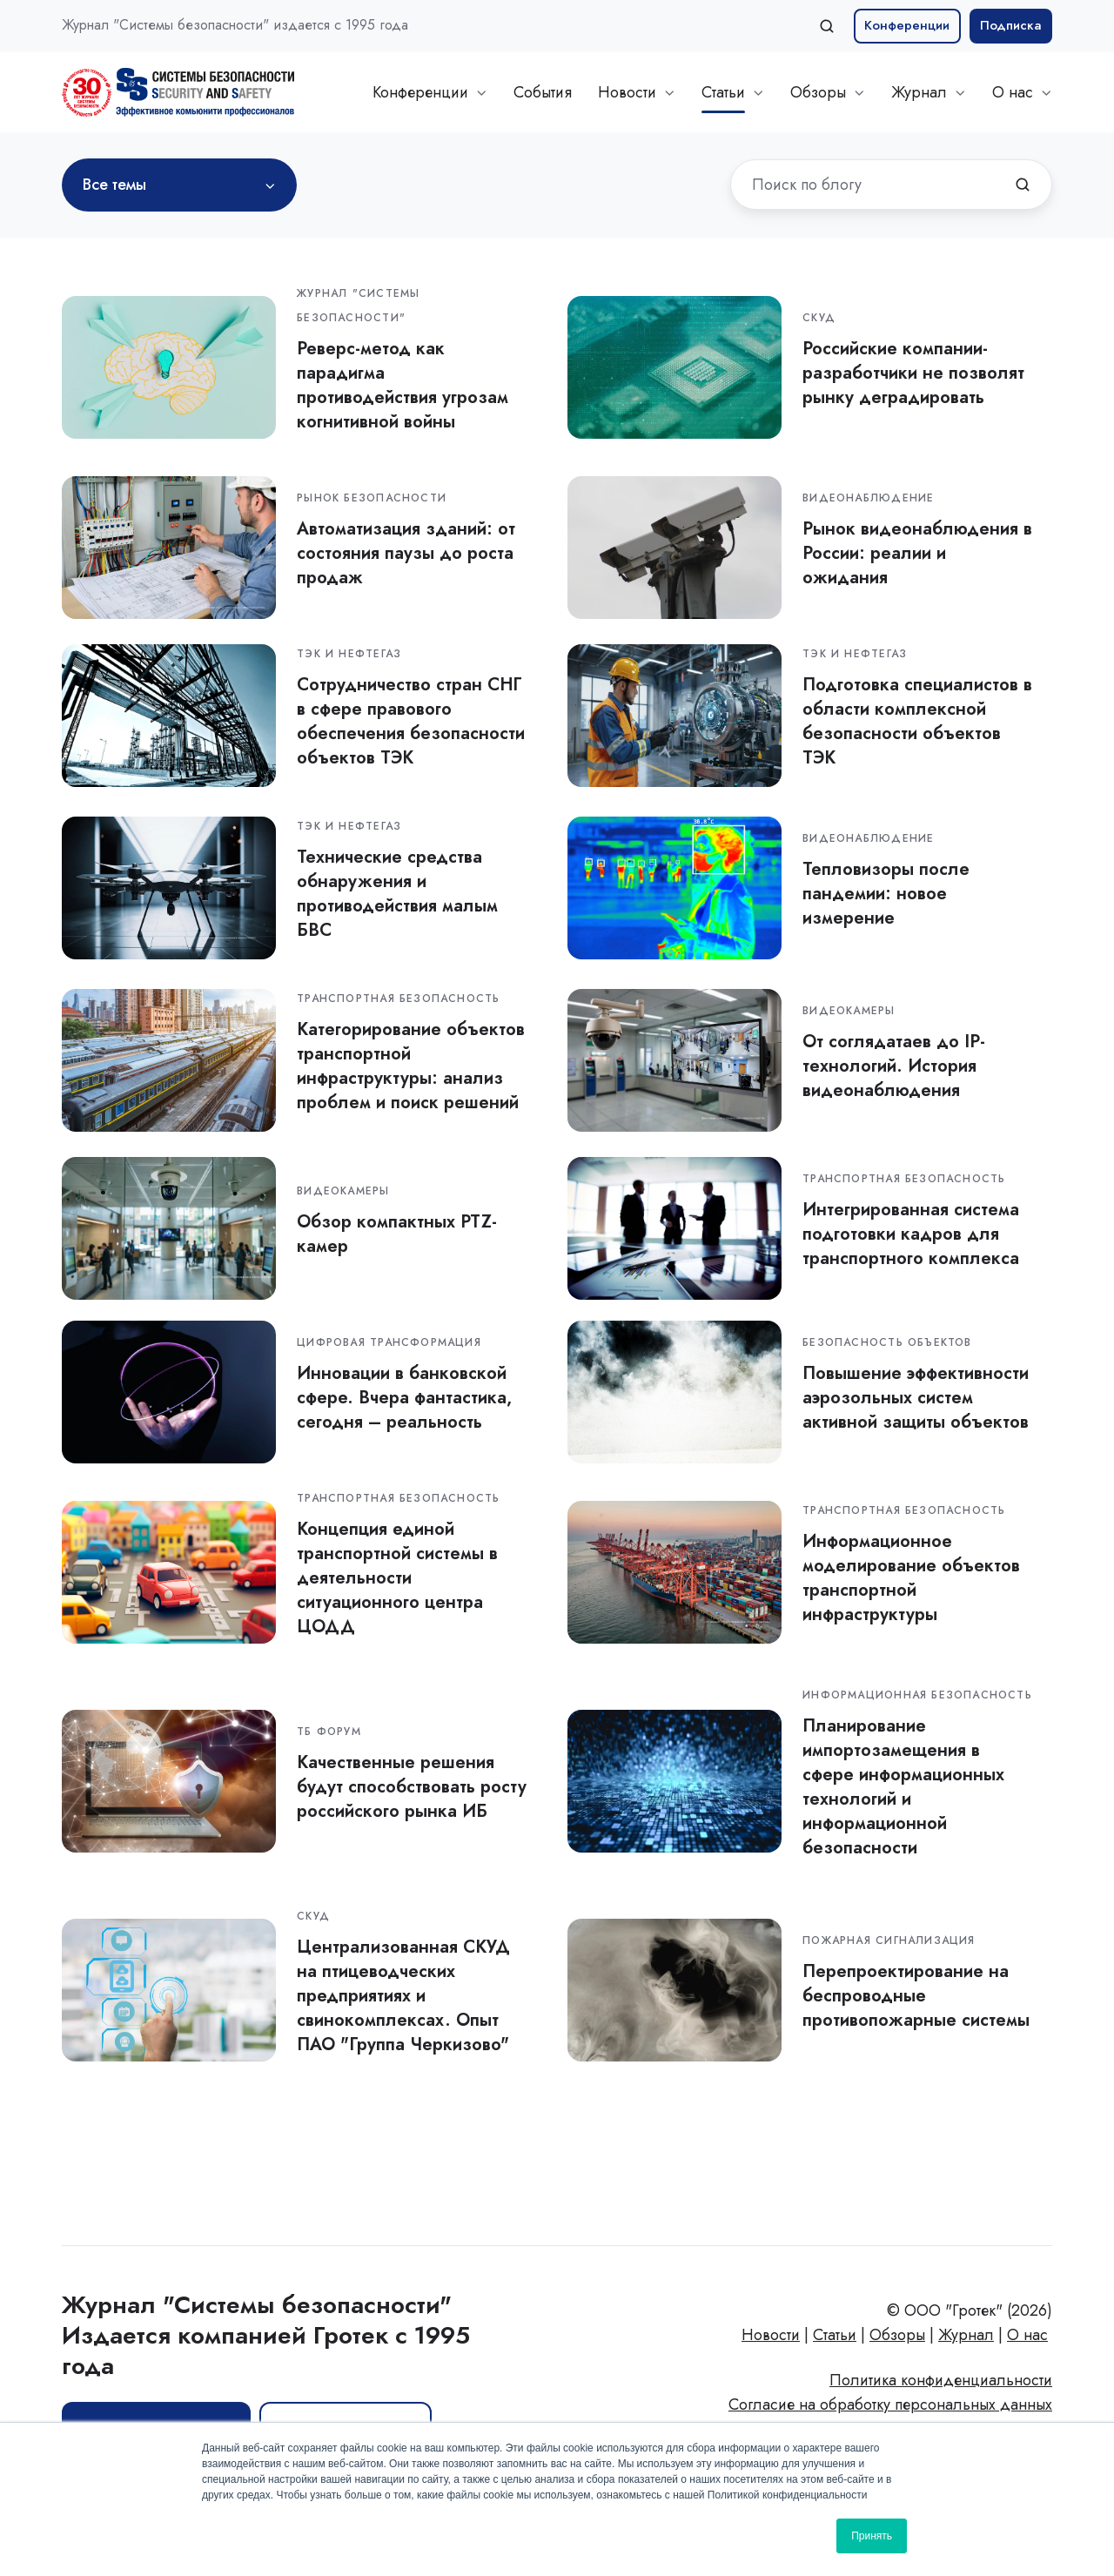  Describe the element at coordinates (397, 1577) in the screenshot. I see `Концепция единой транспортной системы в деятельности cитуационного центра ЦОДД` at that location.